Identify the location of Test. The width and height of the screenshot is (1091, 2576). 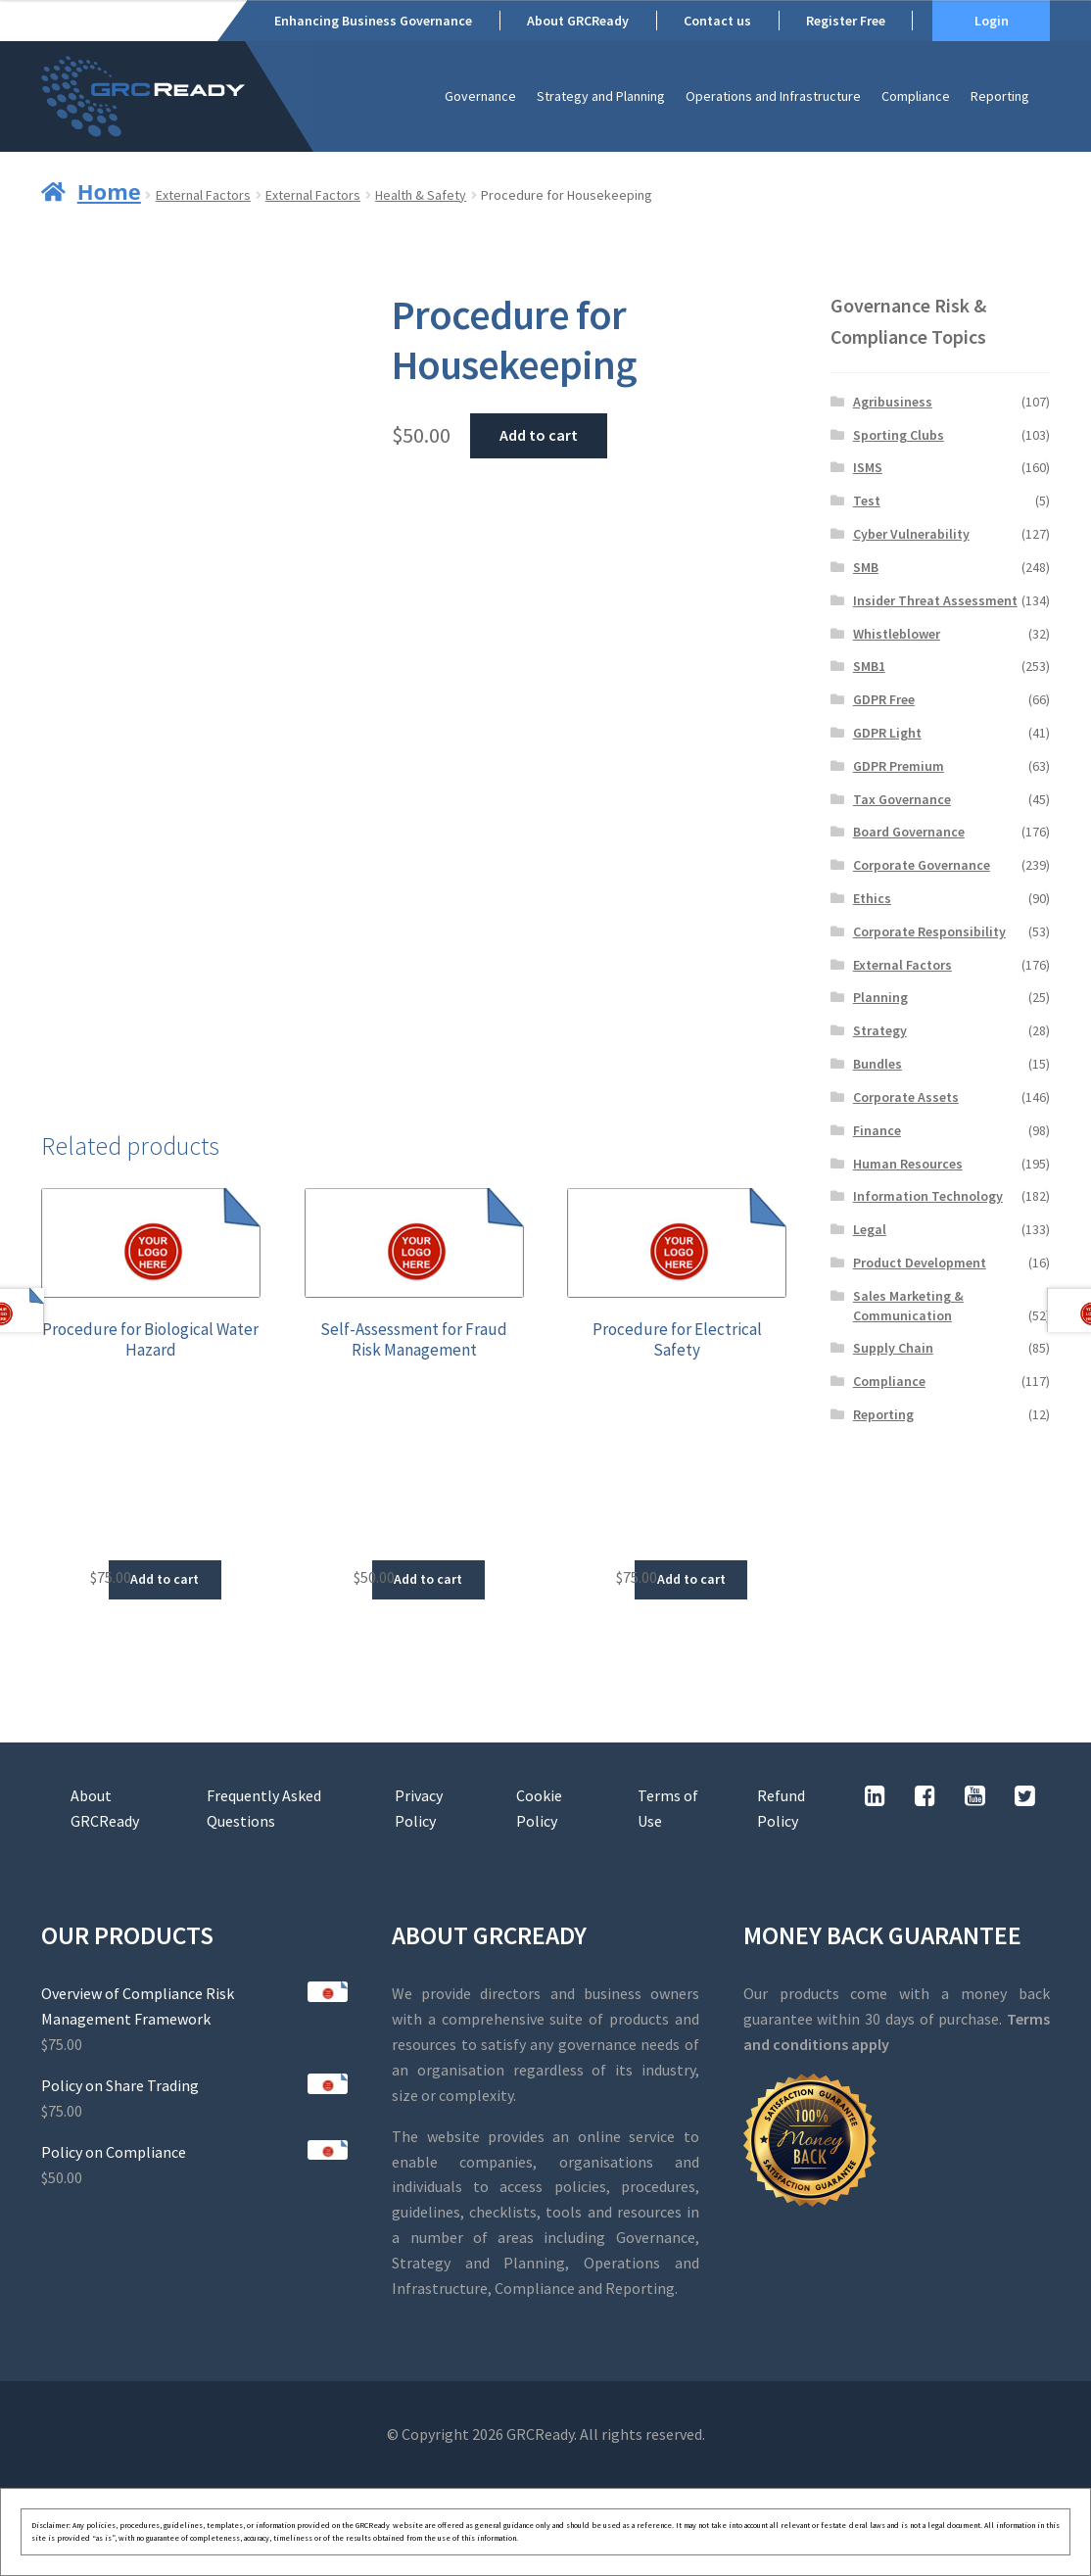
(866, 500).